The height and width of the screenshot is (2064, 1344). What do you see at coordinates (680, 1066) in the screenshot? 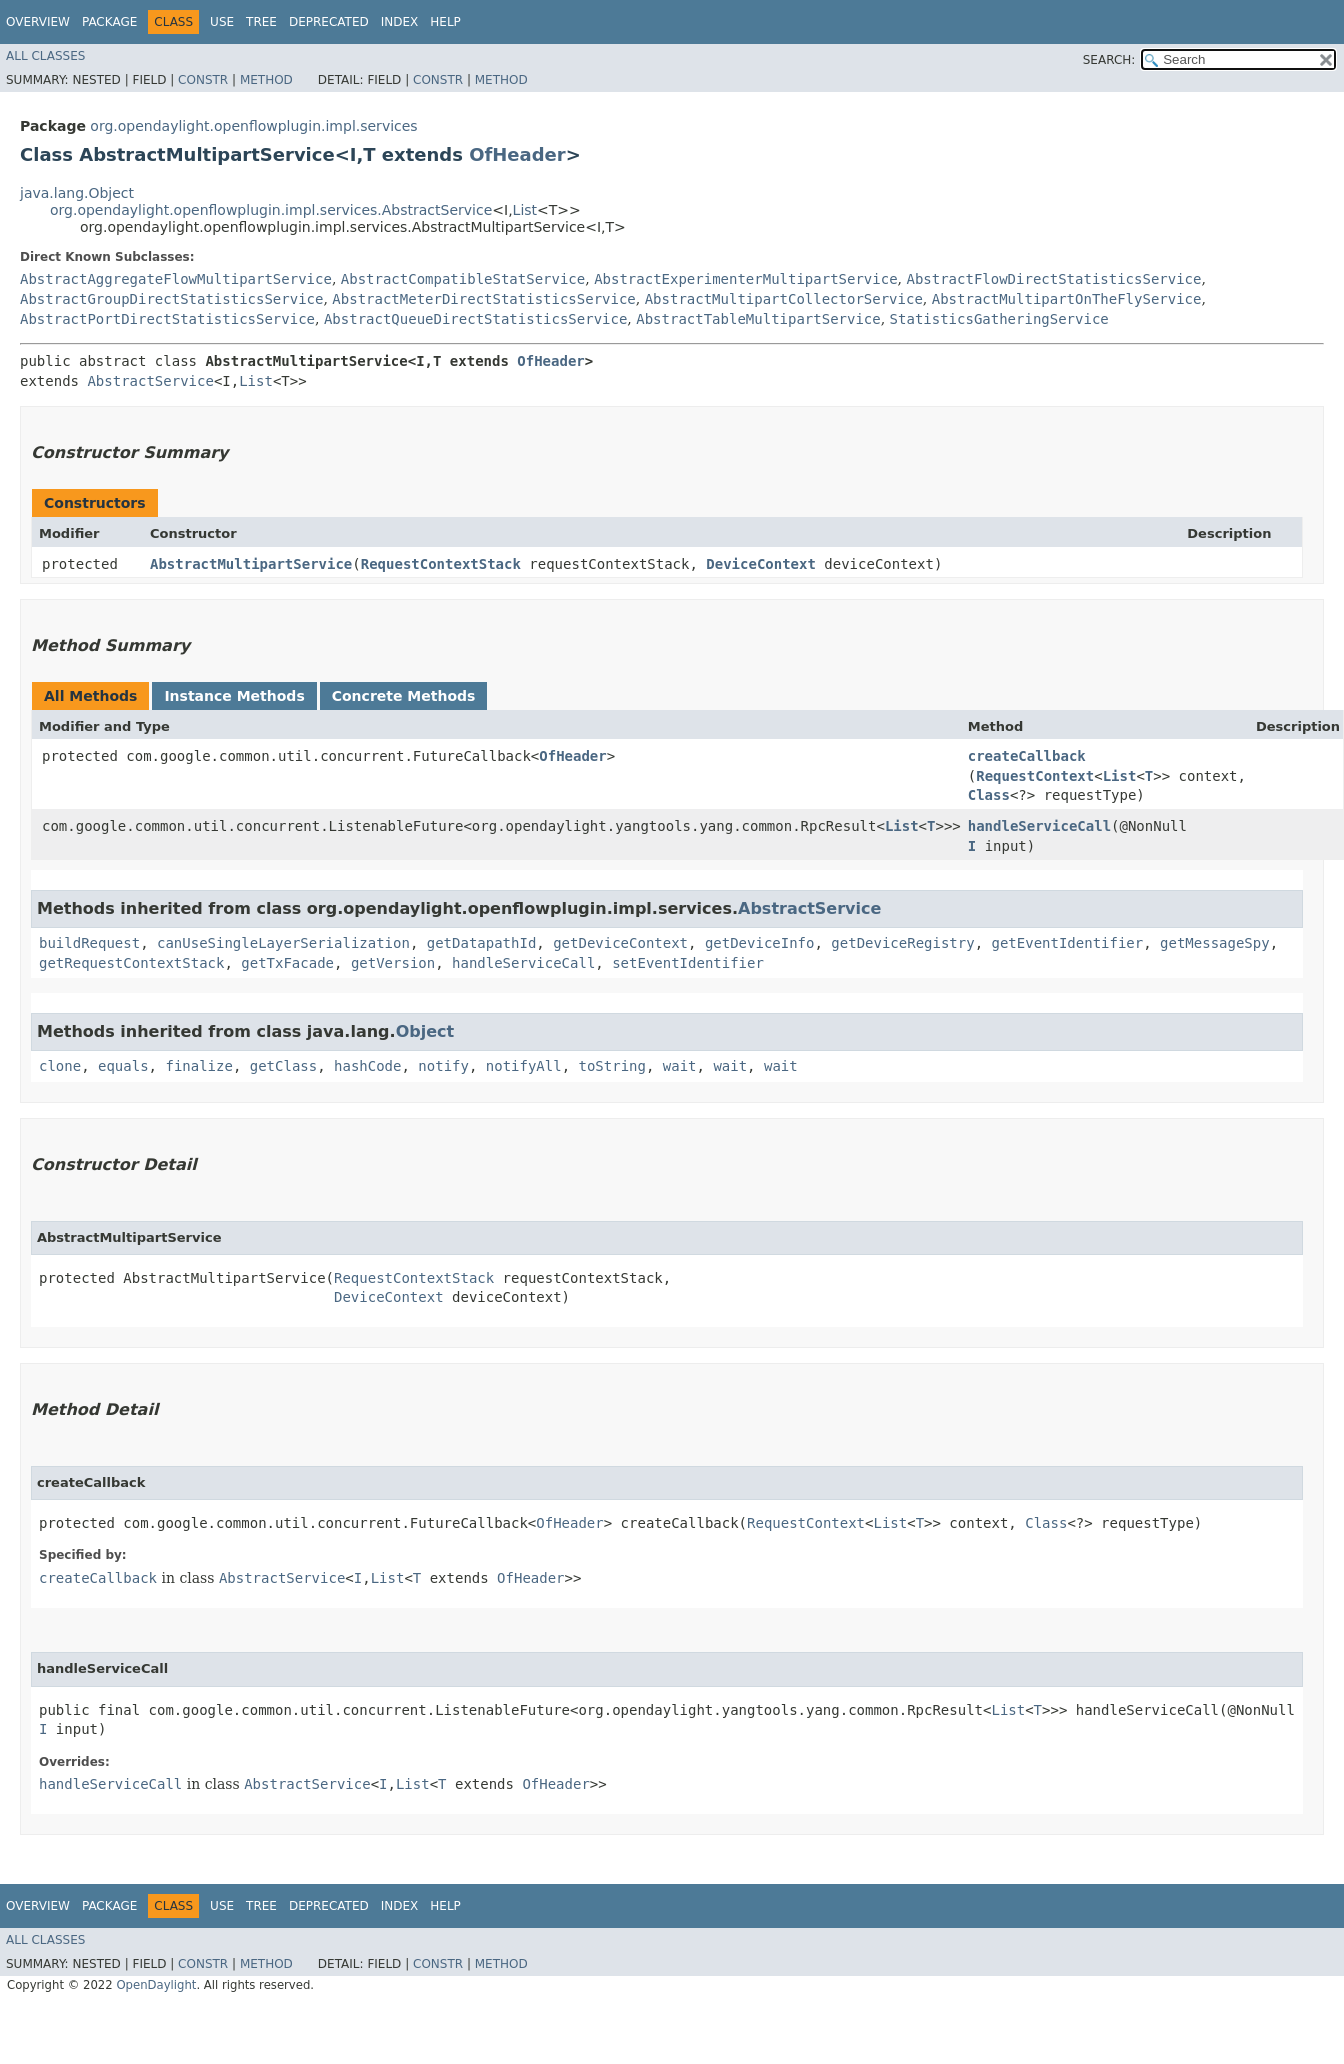
I see `wait` at bounding box center [680, 1066].